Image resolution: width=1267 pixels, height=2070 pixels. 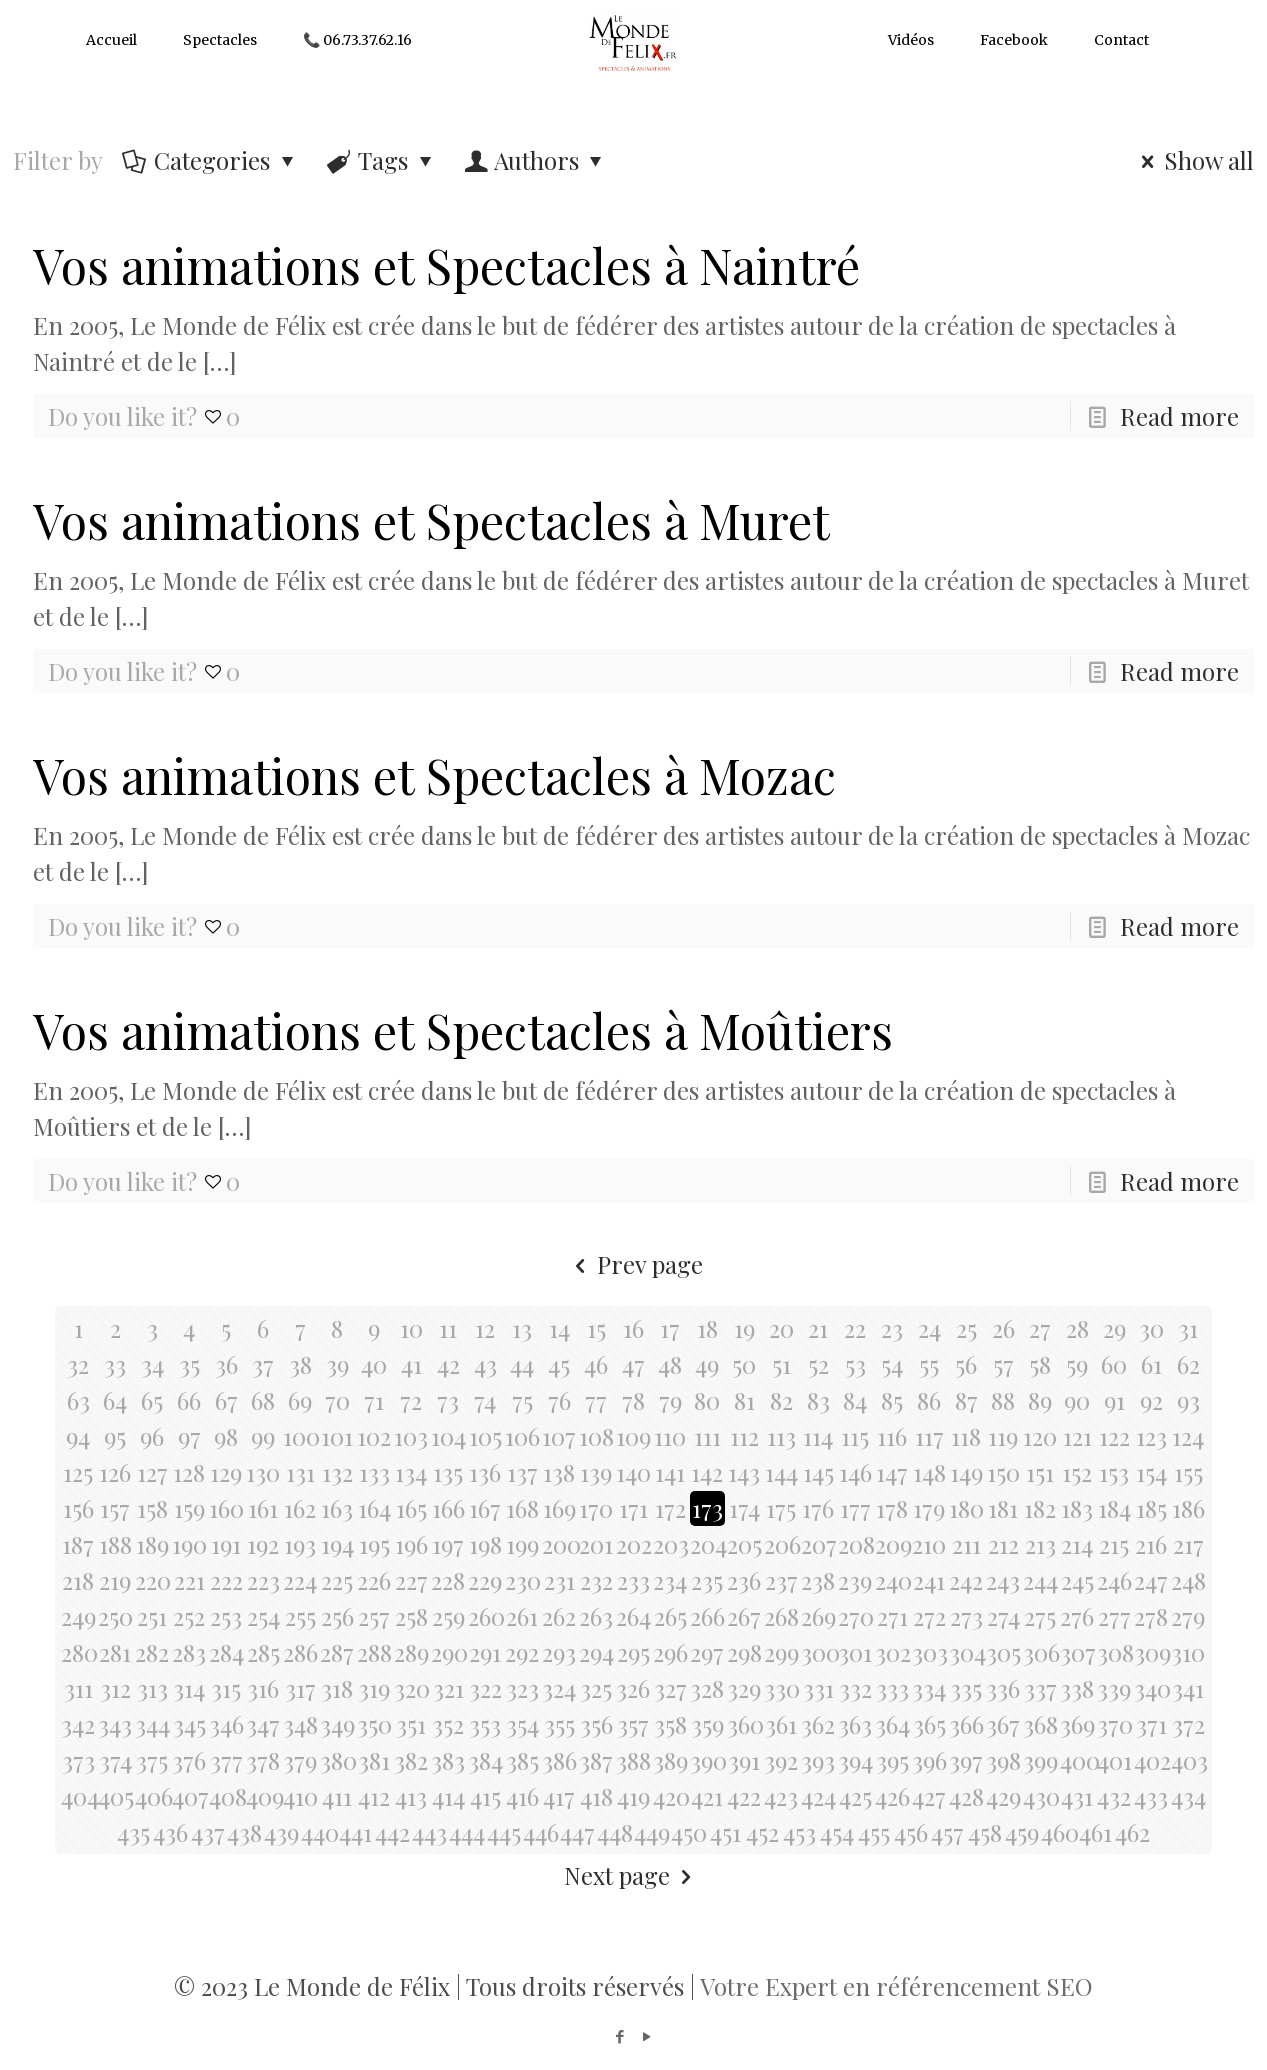 I want to click on 214, so click(x=1077, y=1544).